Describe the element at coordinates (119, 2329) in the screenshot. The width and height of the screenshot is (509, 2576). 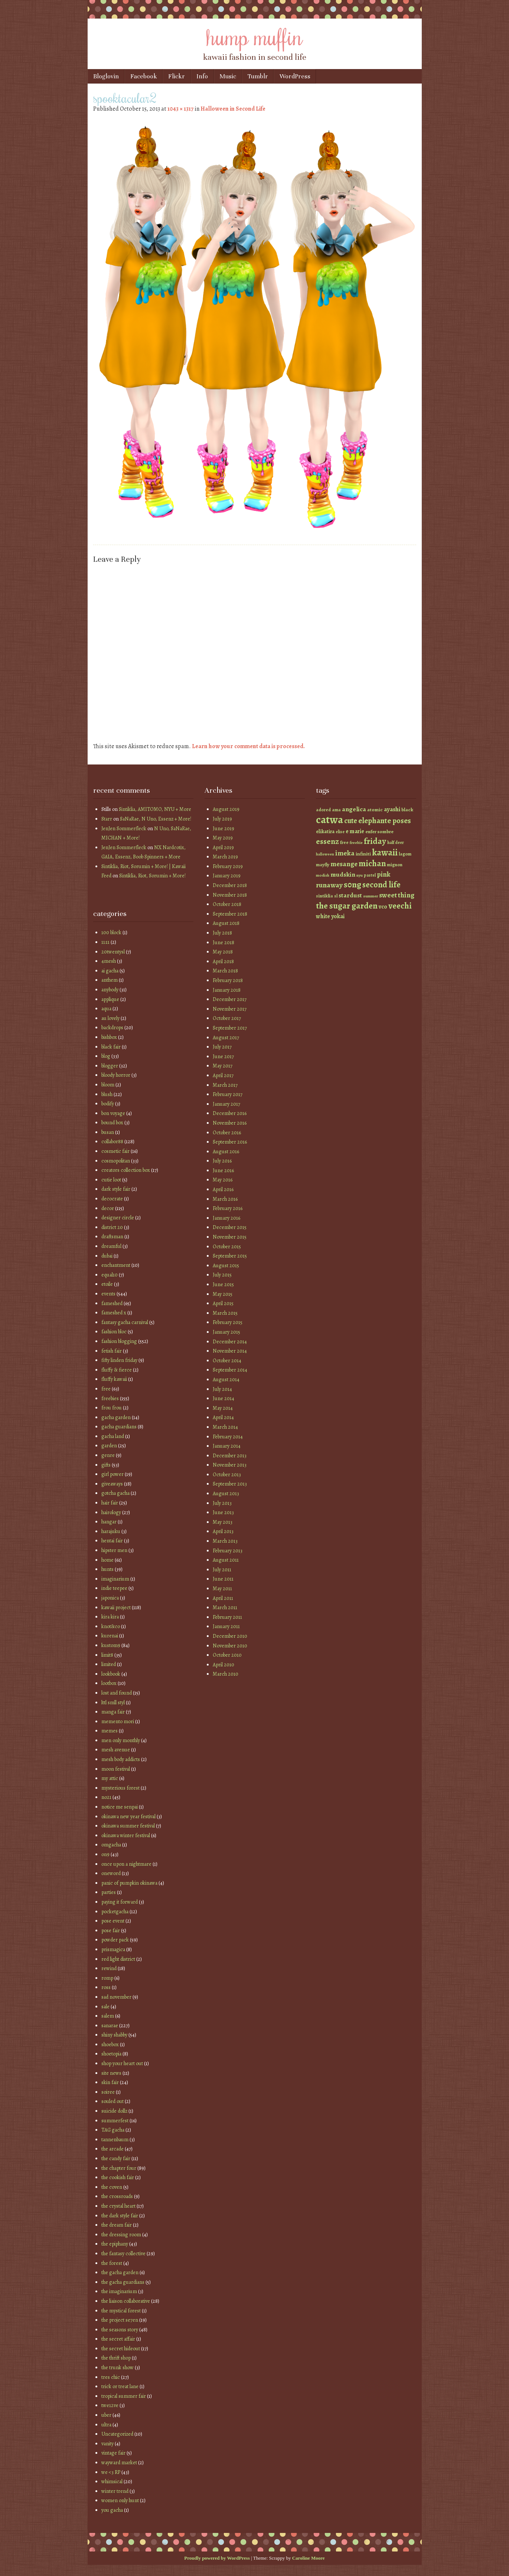
I see `the seasons story` at that location.